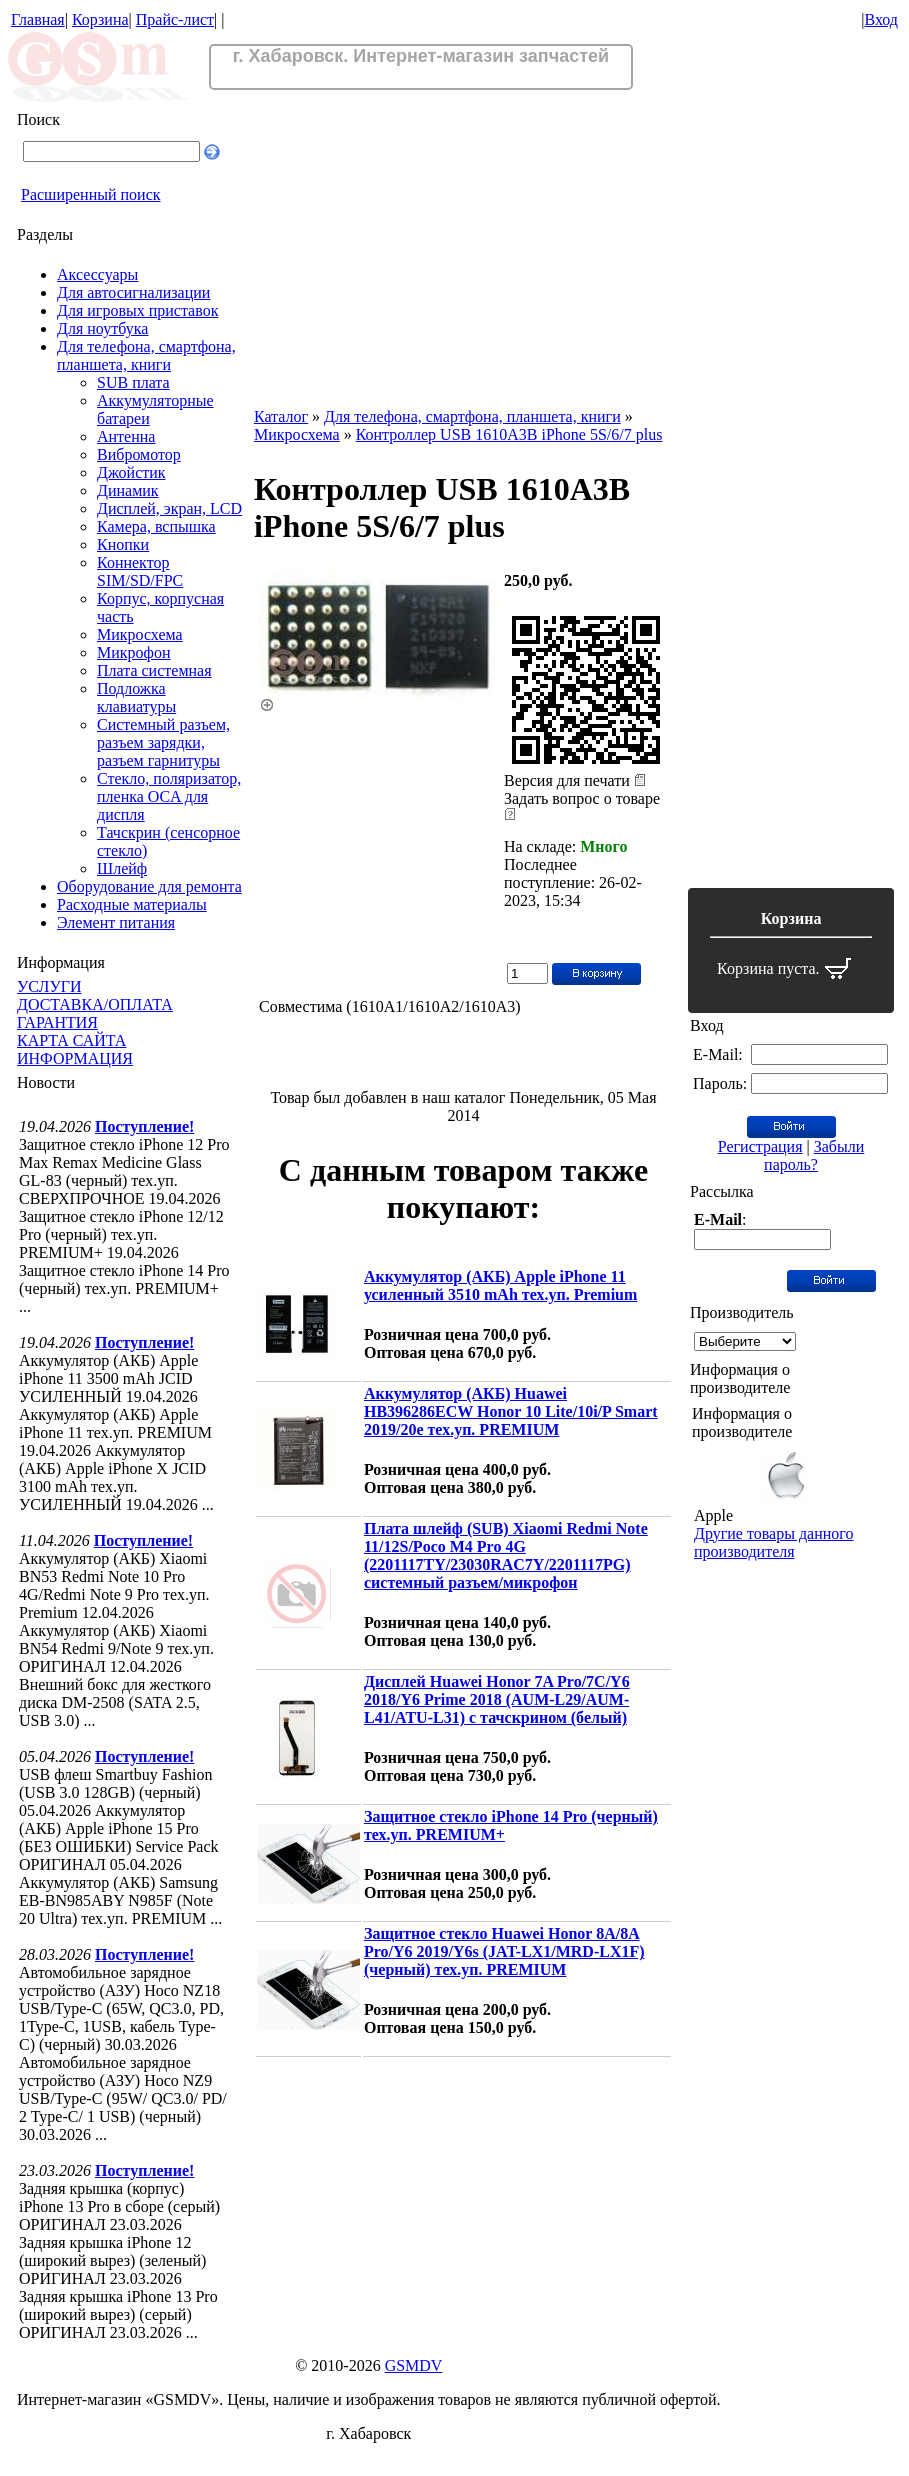 This screenshot has height=2476, width=909. Describe the element at coordinates (504, 1951) in the screenshot. I see `Защитное стекло Huawei Honor 8A/8A Pro/Y6 2019/Y6s (JAT-LX1/MRD-LX1F) (черный) тех.уп. PREMIUM` at that location.